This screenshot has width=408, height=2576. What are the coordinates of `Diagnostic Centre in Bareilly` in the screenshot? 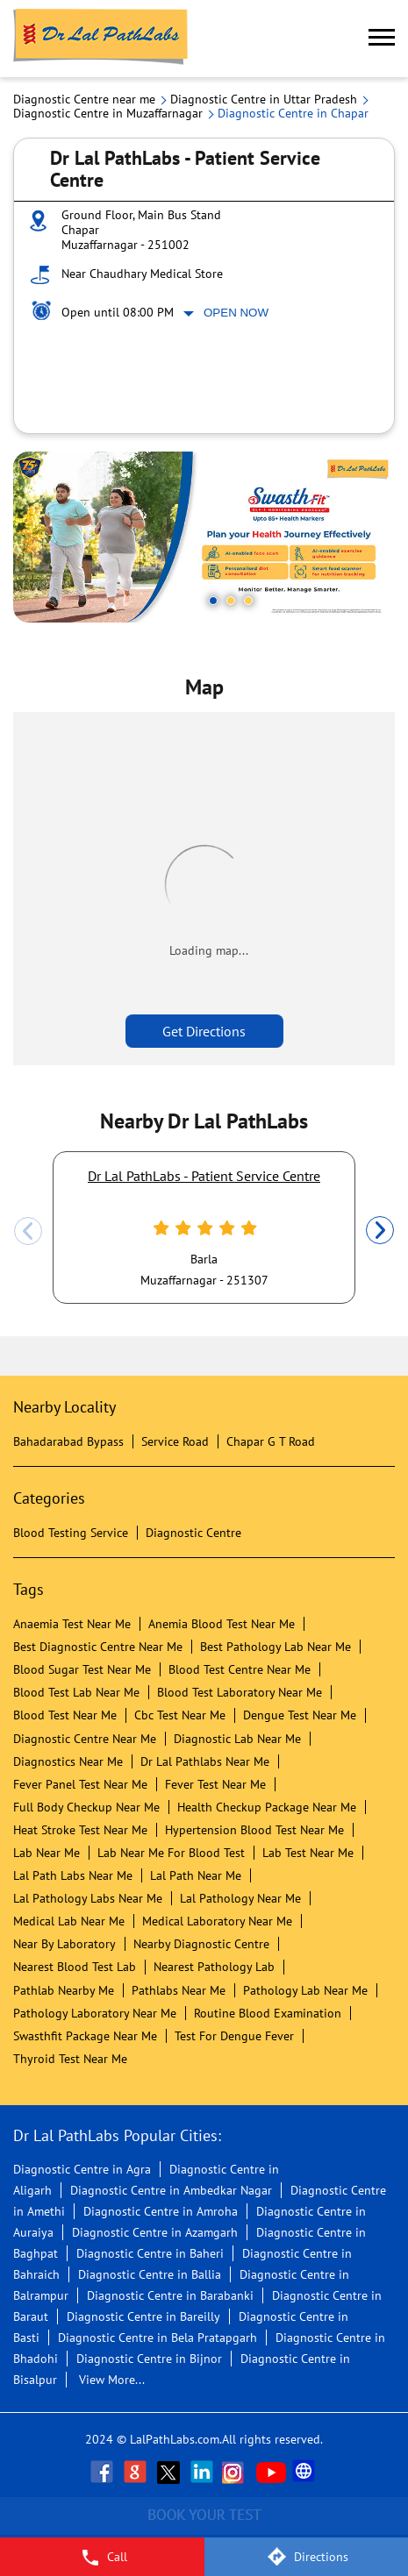 It's located at (143, 2316).